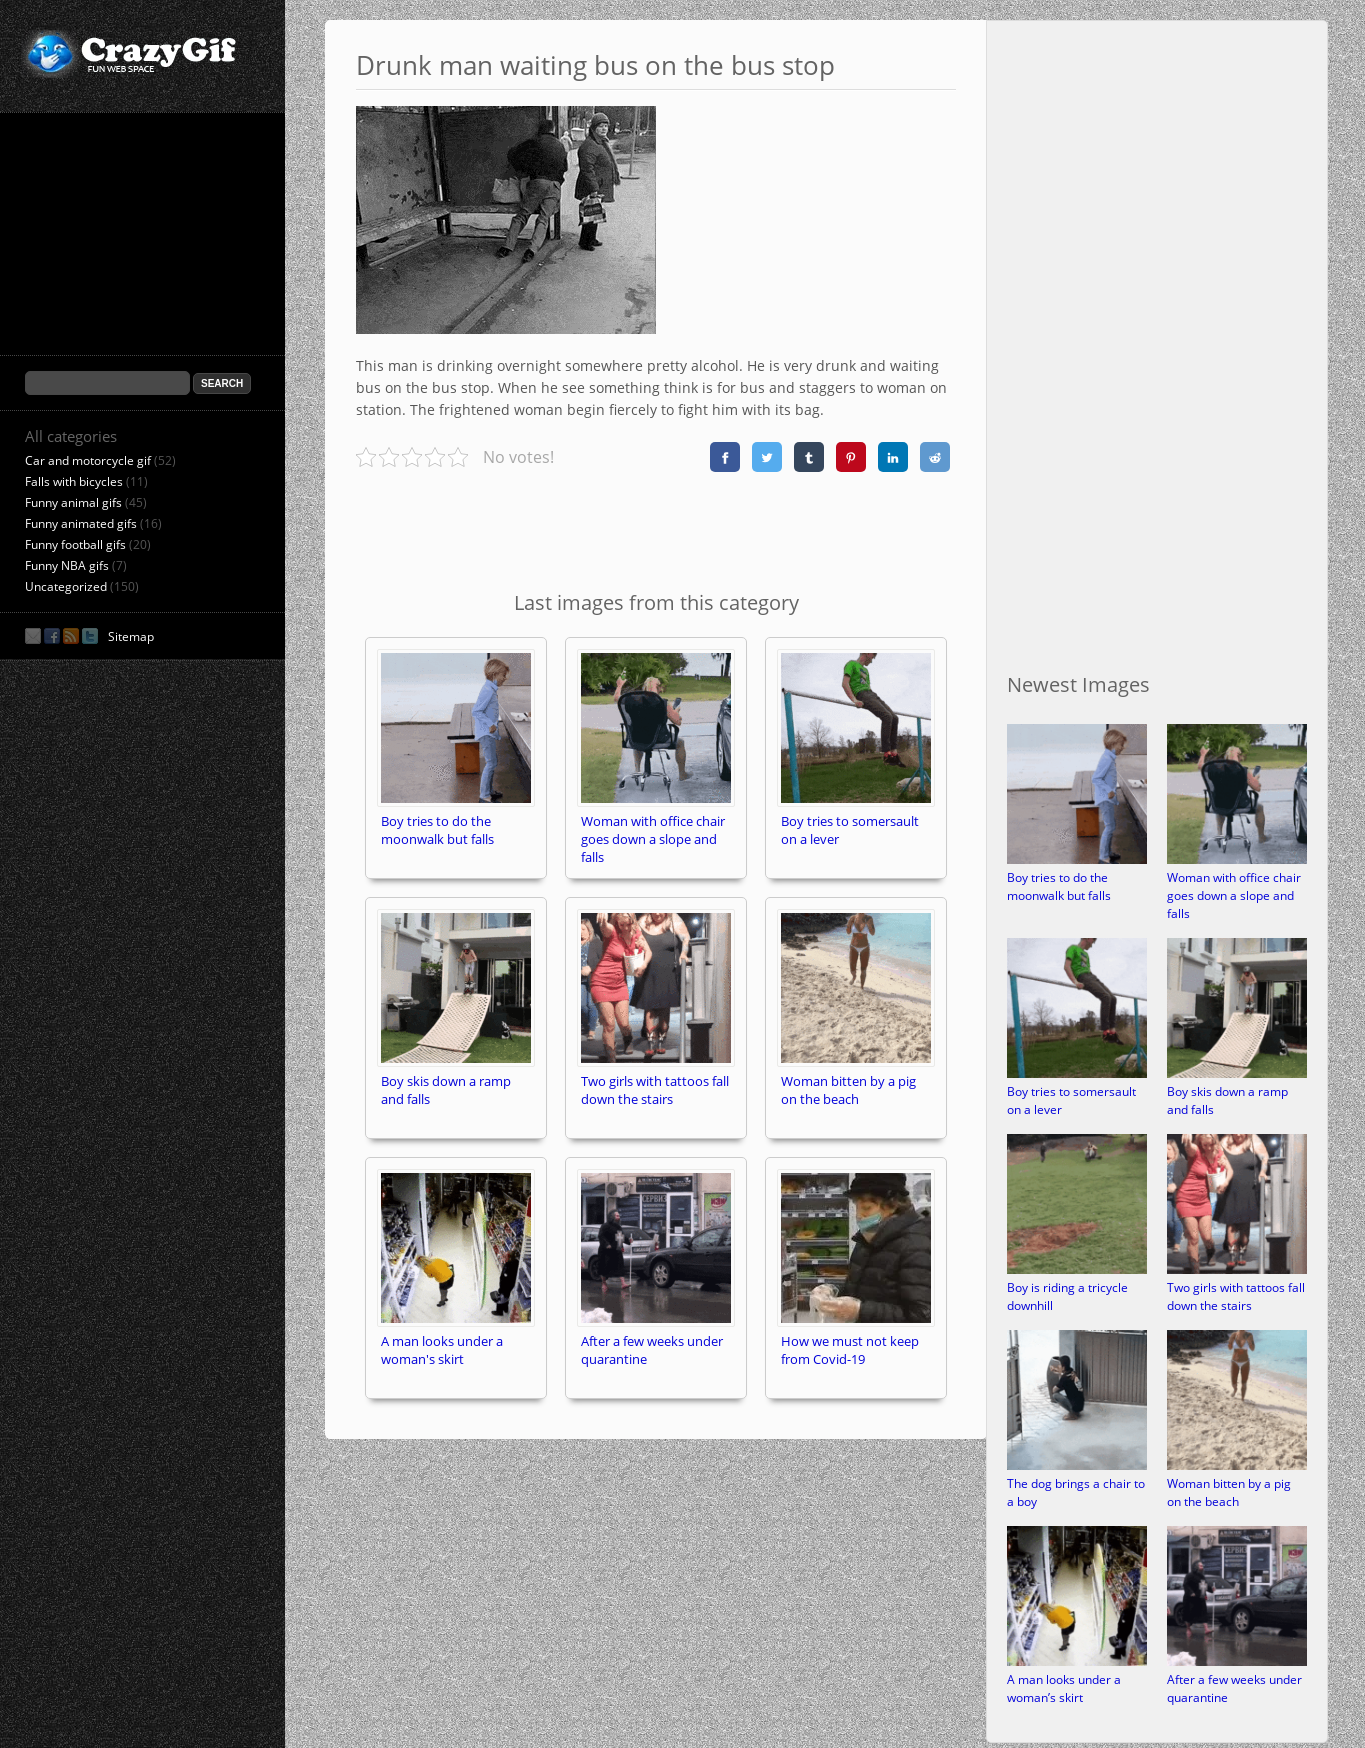 This screenshot has width=1365, height=1748. Describe the element at coordinates (1077, 859) in the screenshot. I see `[Boy tries to do the moonwalk but falls]` at that location.